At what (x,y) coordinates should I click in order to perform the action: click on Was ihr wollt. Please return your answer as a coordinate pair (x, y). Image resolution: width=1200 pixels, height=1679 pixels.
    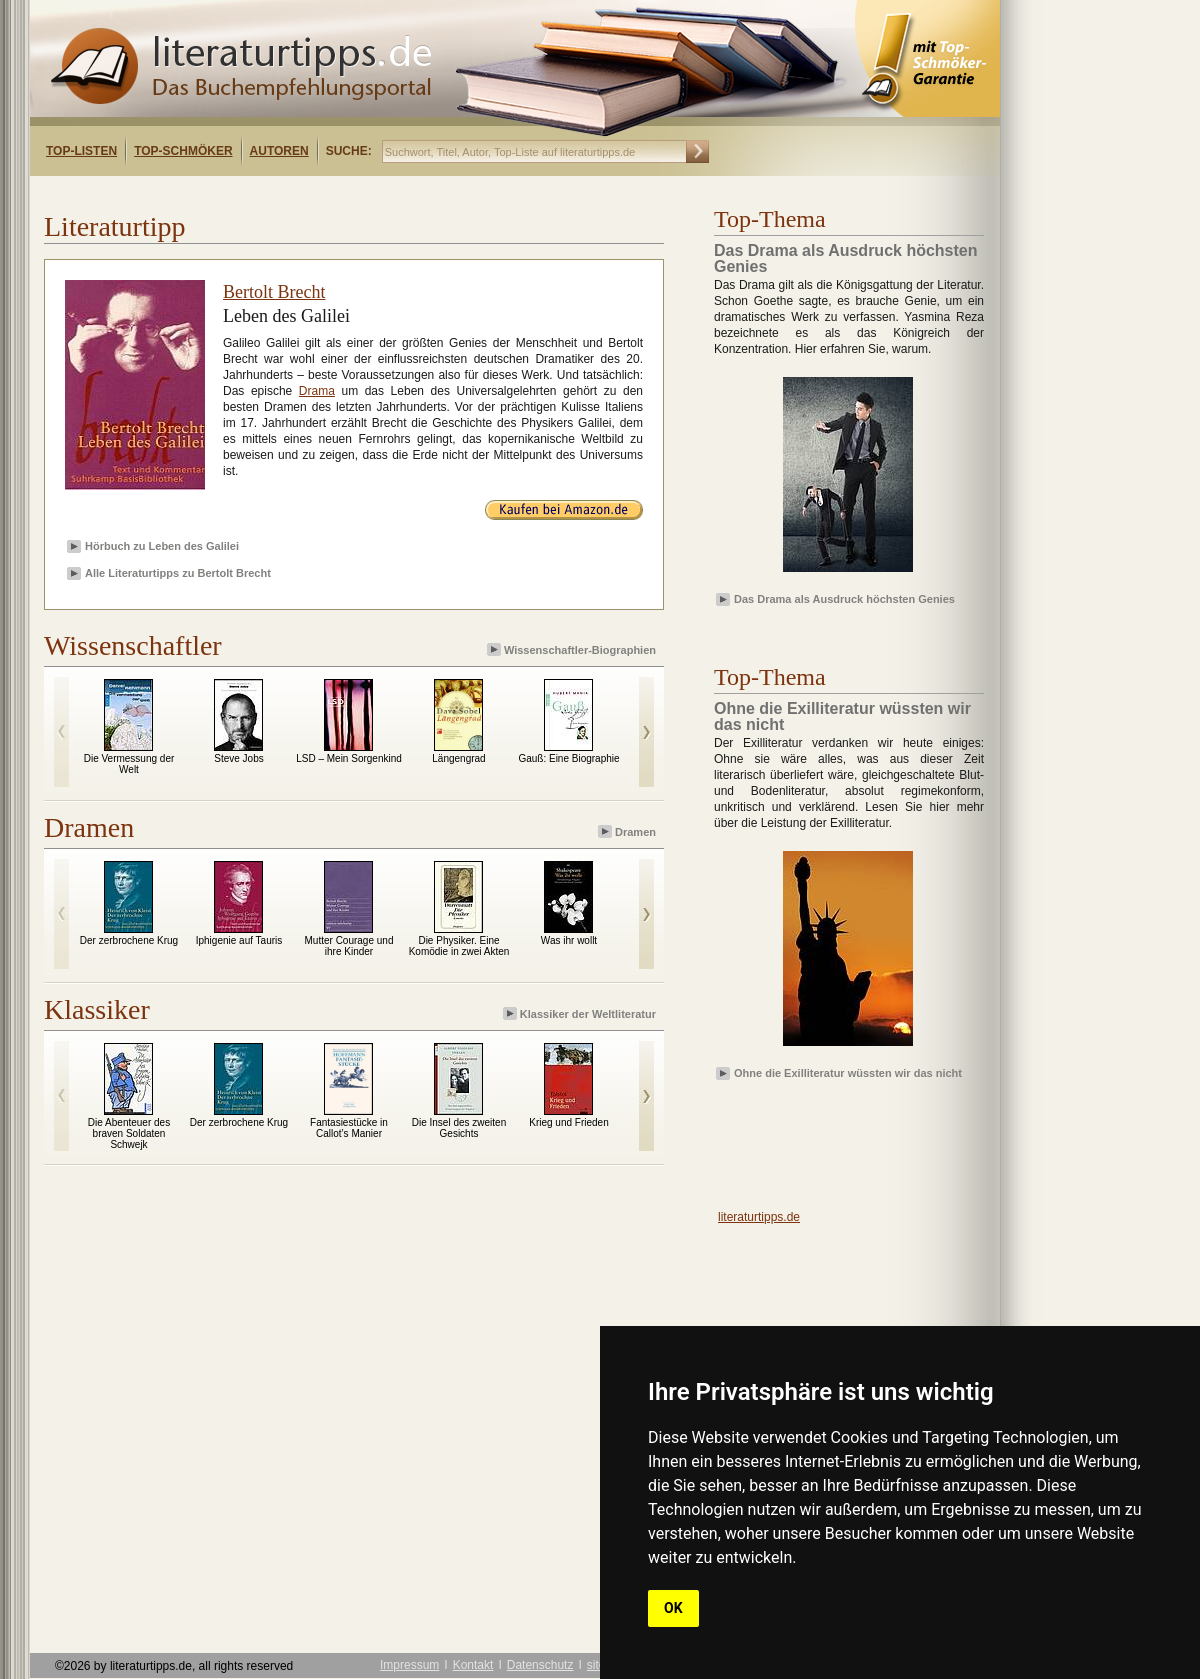
    Looking at the image, I should click on (569, 940).